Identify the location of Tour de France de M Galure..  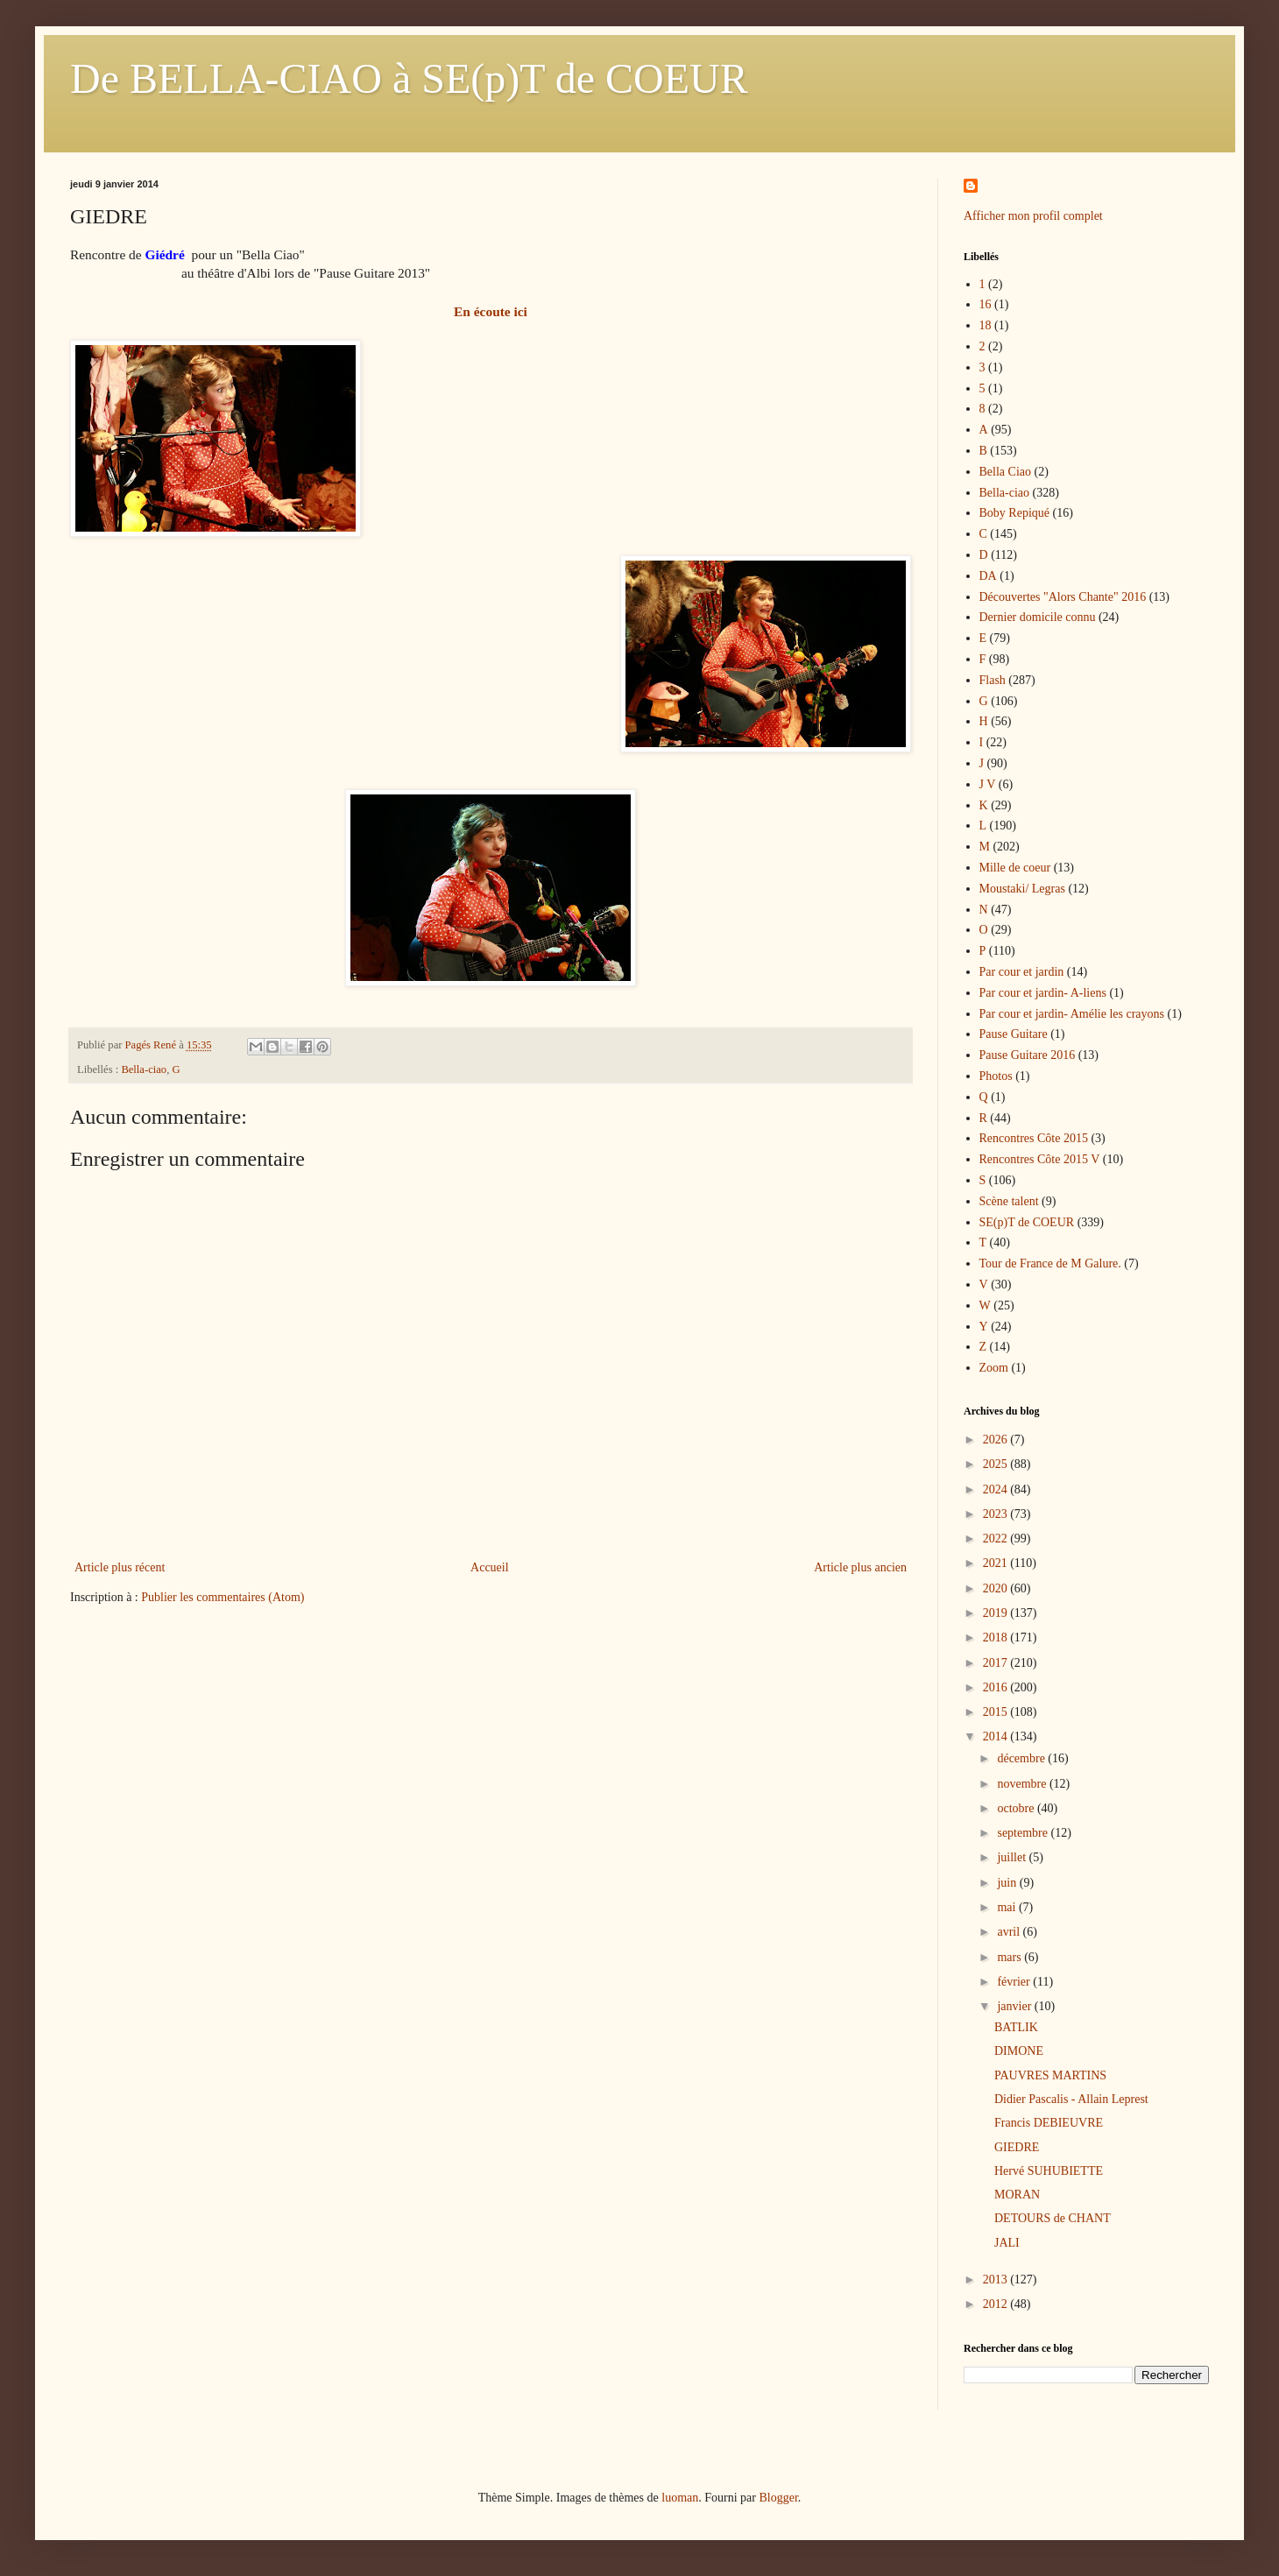
(1050, 1263).